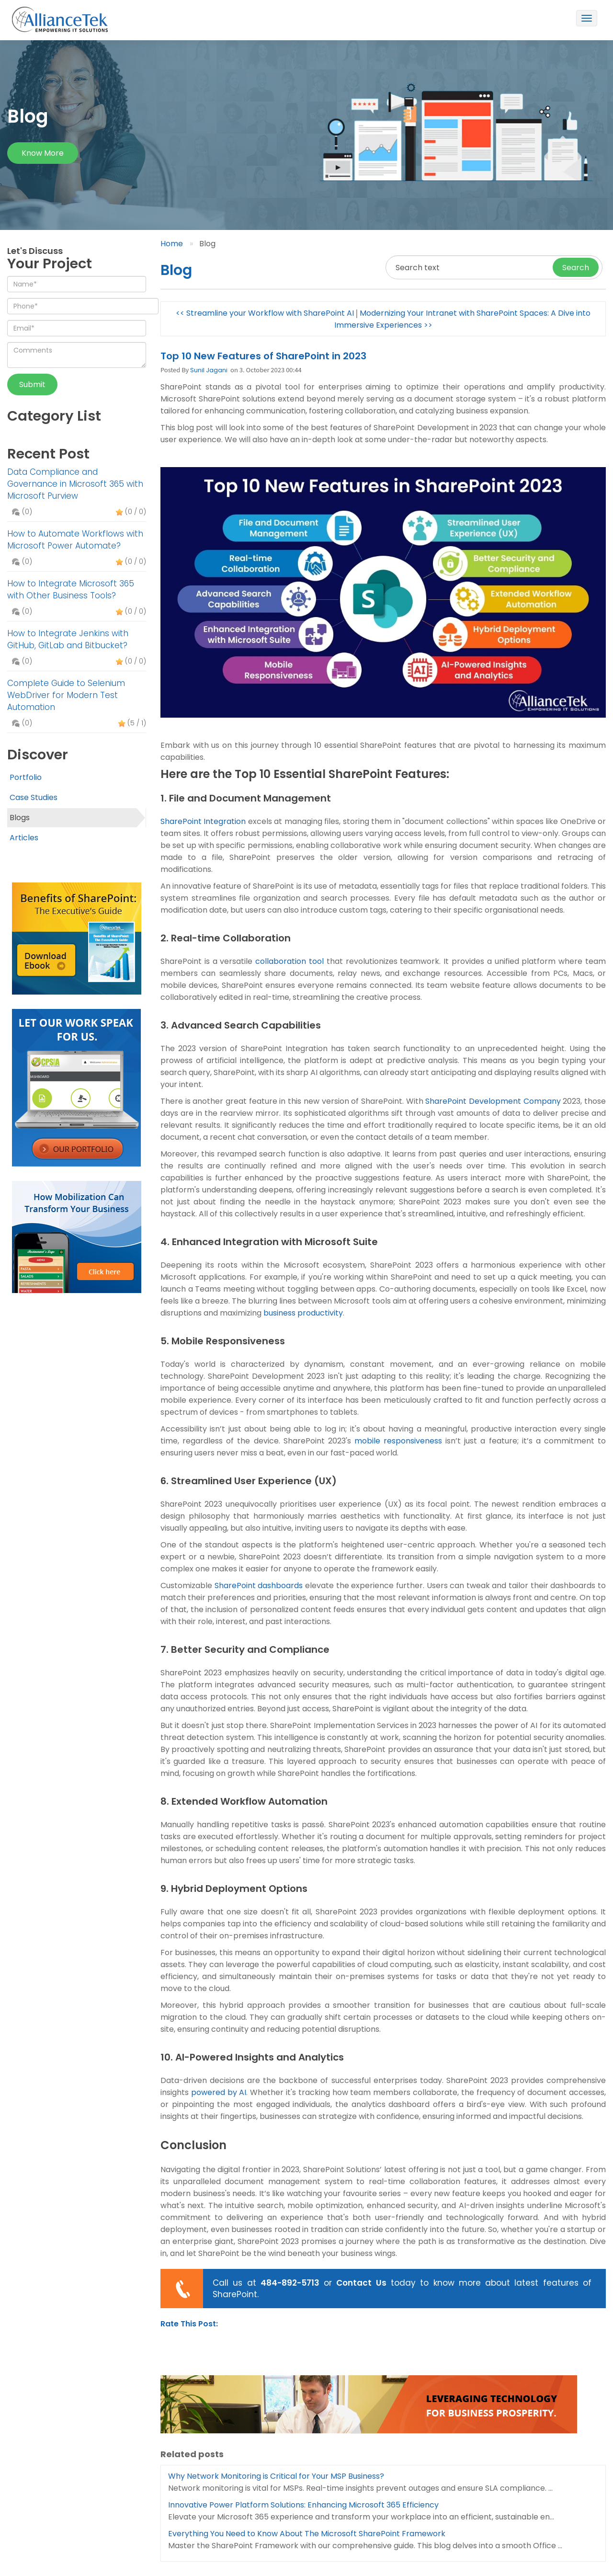 The width and height of the screenshot is (613, 2576). Describe the element at coordinates (171, 243) in the screenshot. I see `Home` at that location.